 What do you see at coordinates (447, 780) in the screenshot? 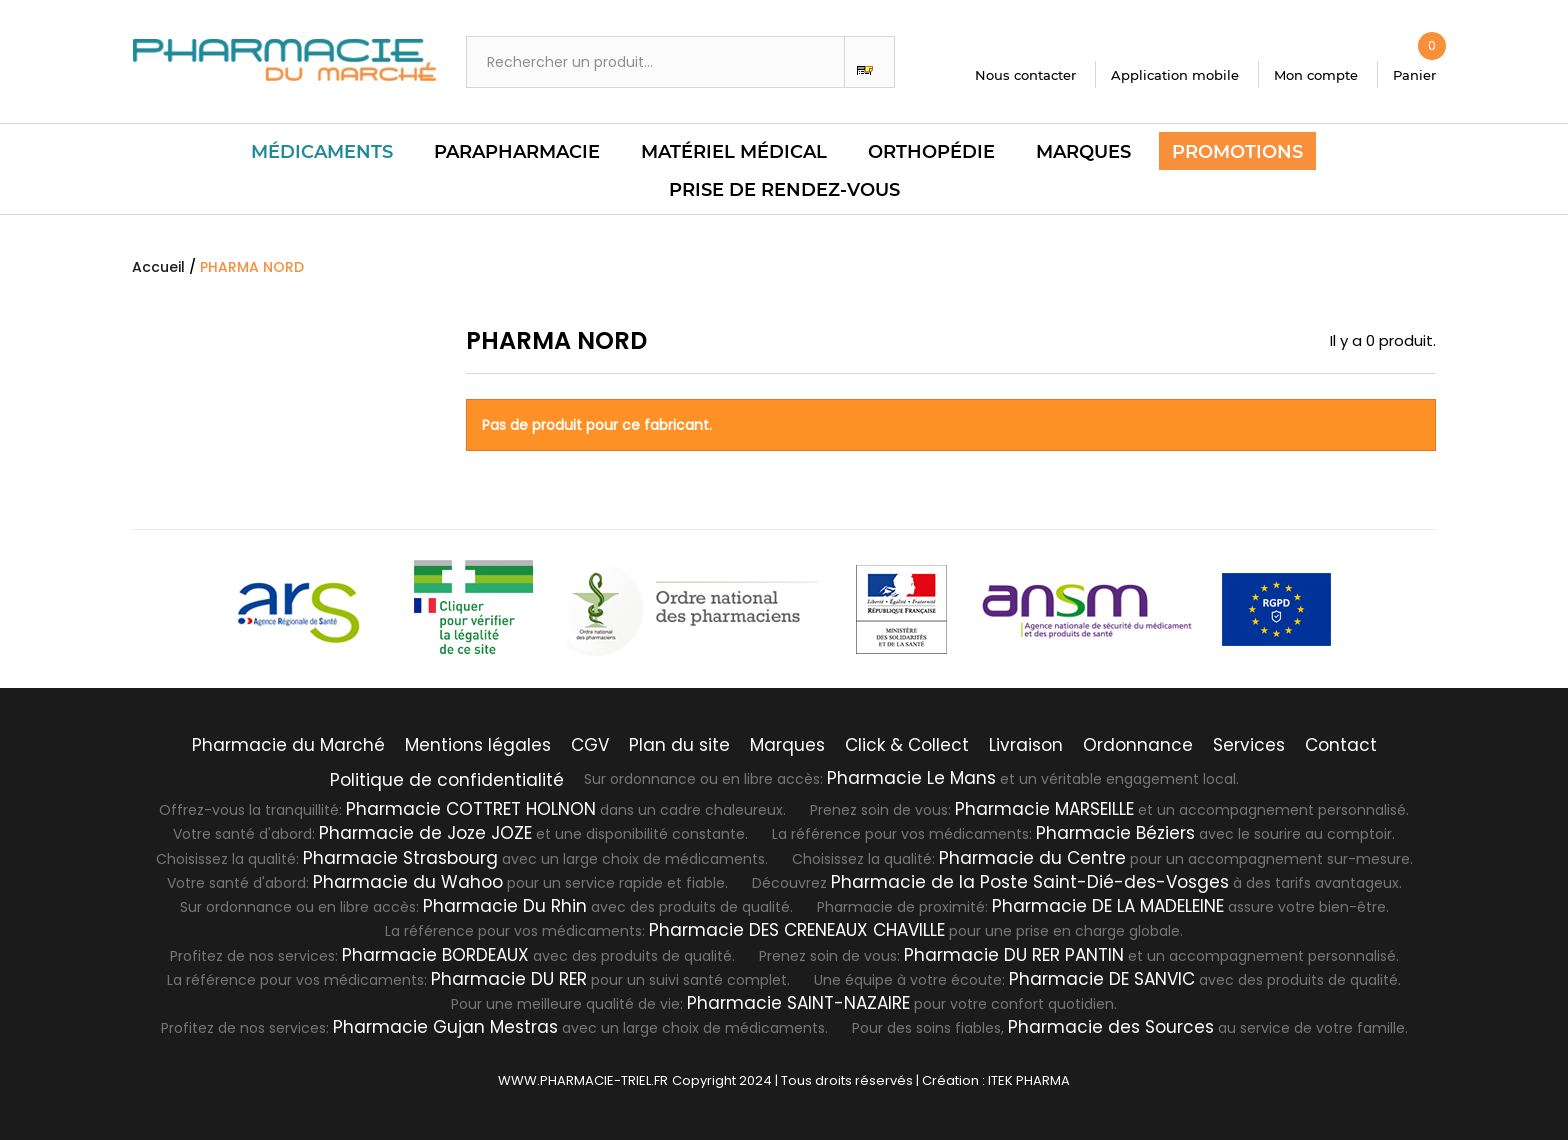
I see `Politique de confidentialité` at bounding box center [447, 780].